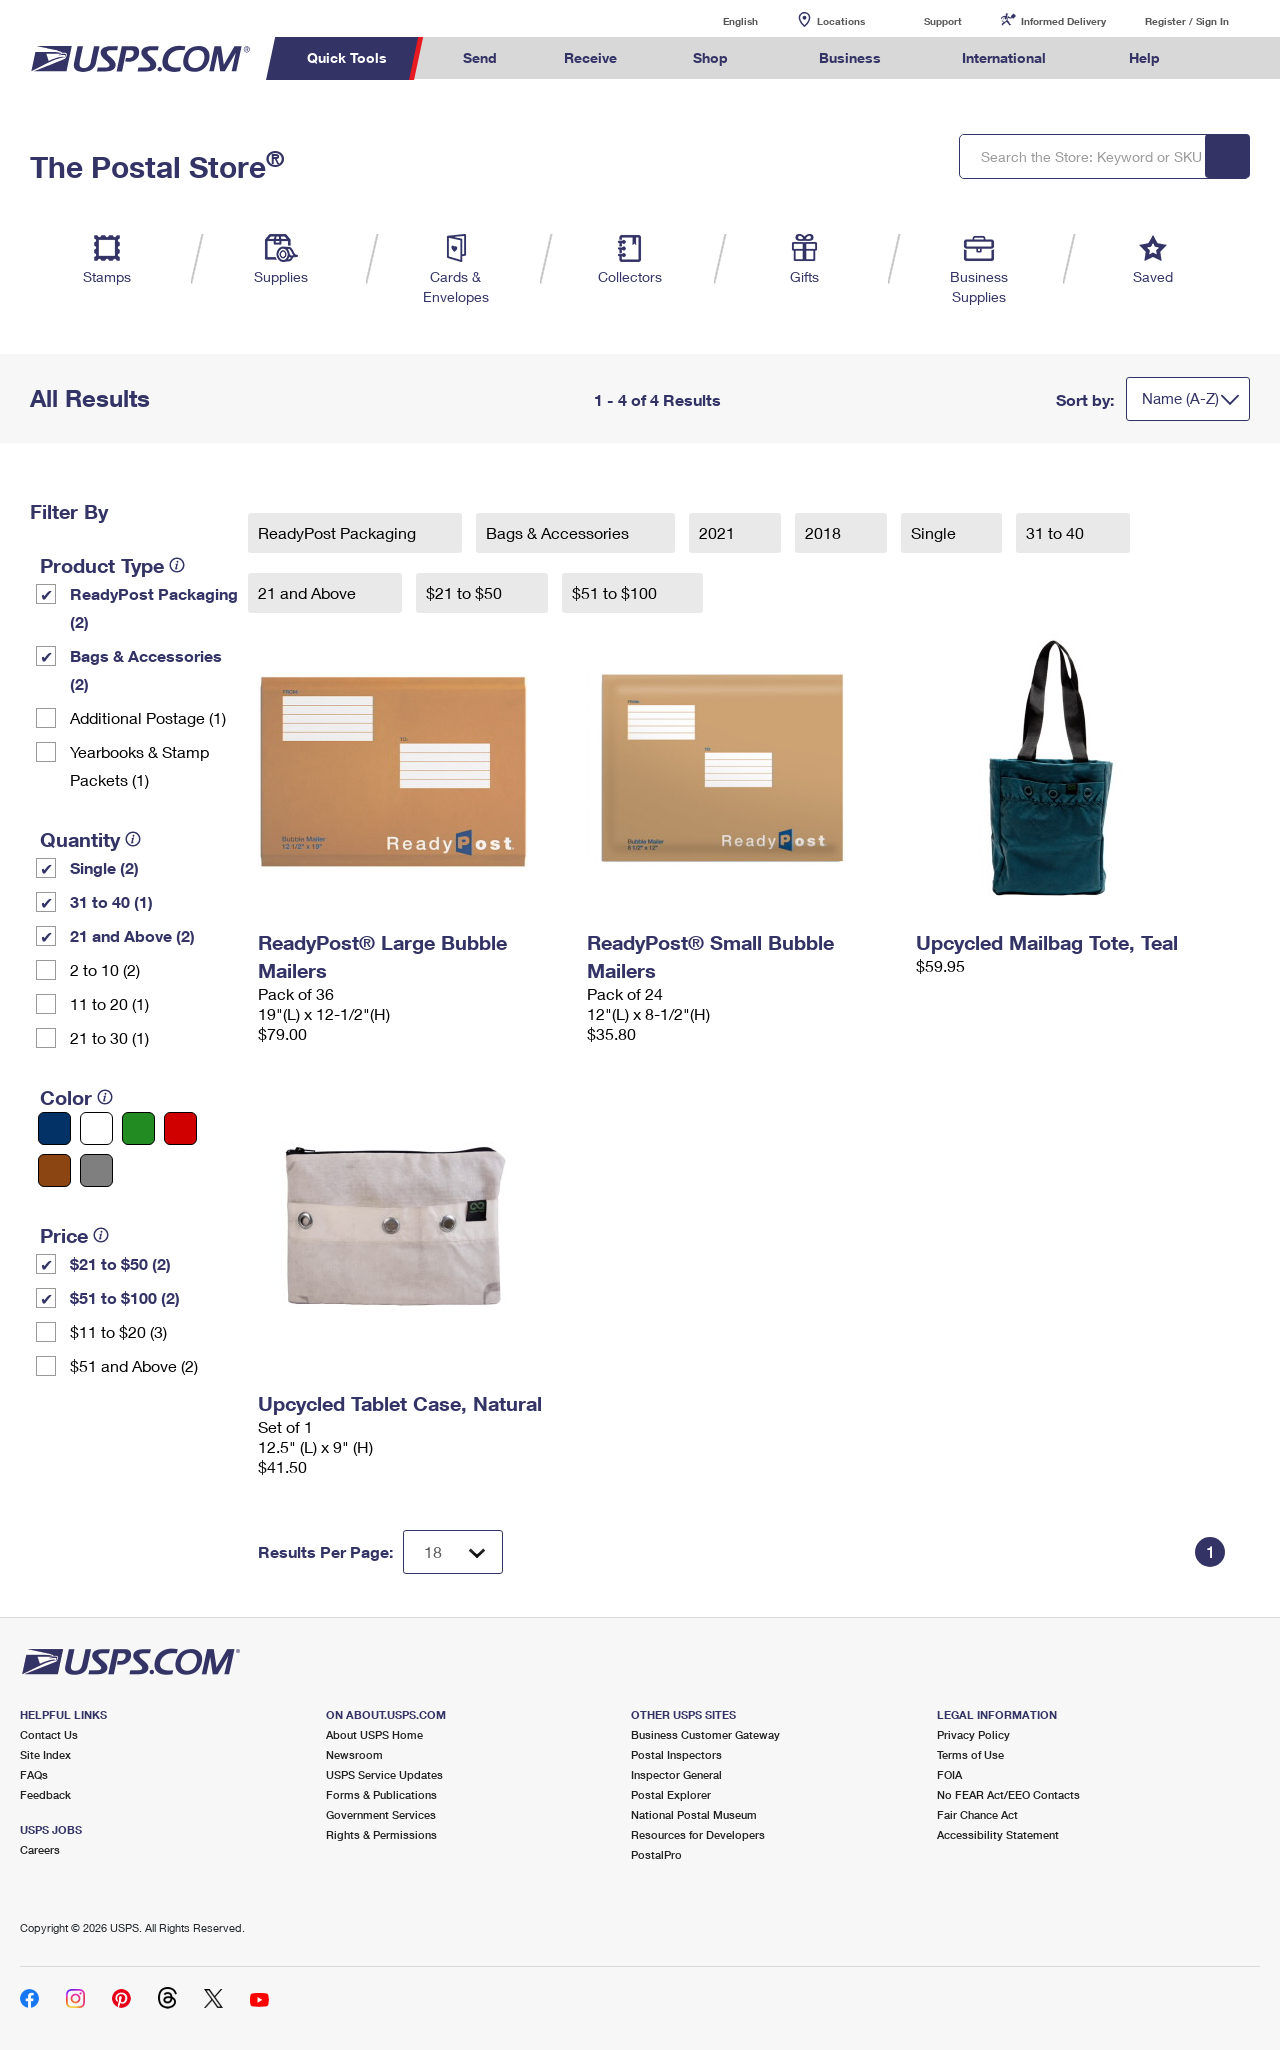 The height and width of the screenshot is (2050, 1280). What do you see at coordinates (309, 592) in the screenshot?
I see `21 and Above` at bounding box center [309, 592].